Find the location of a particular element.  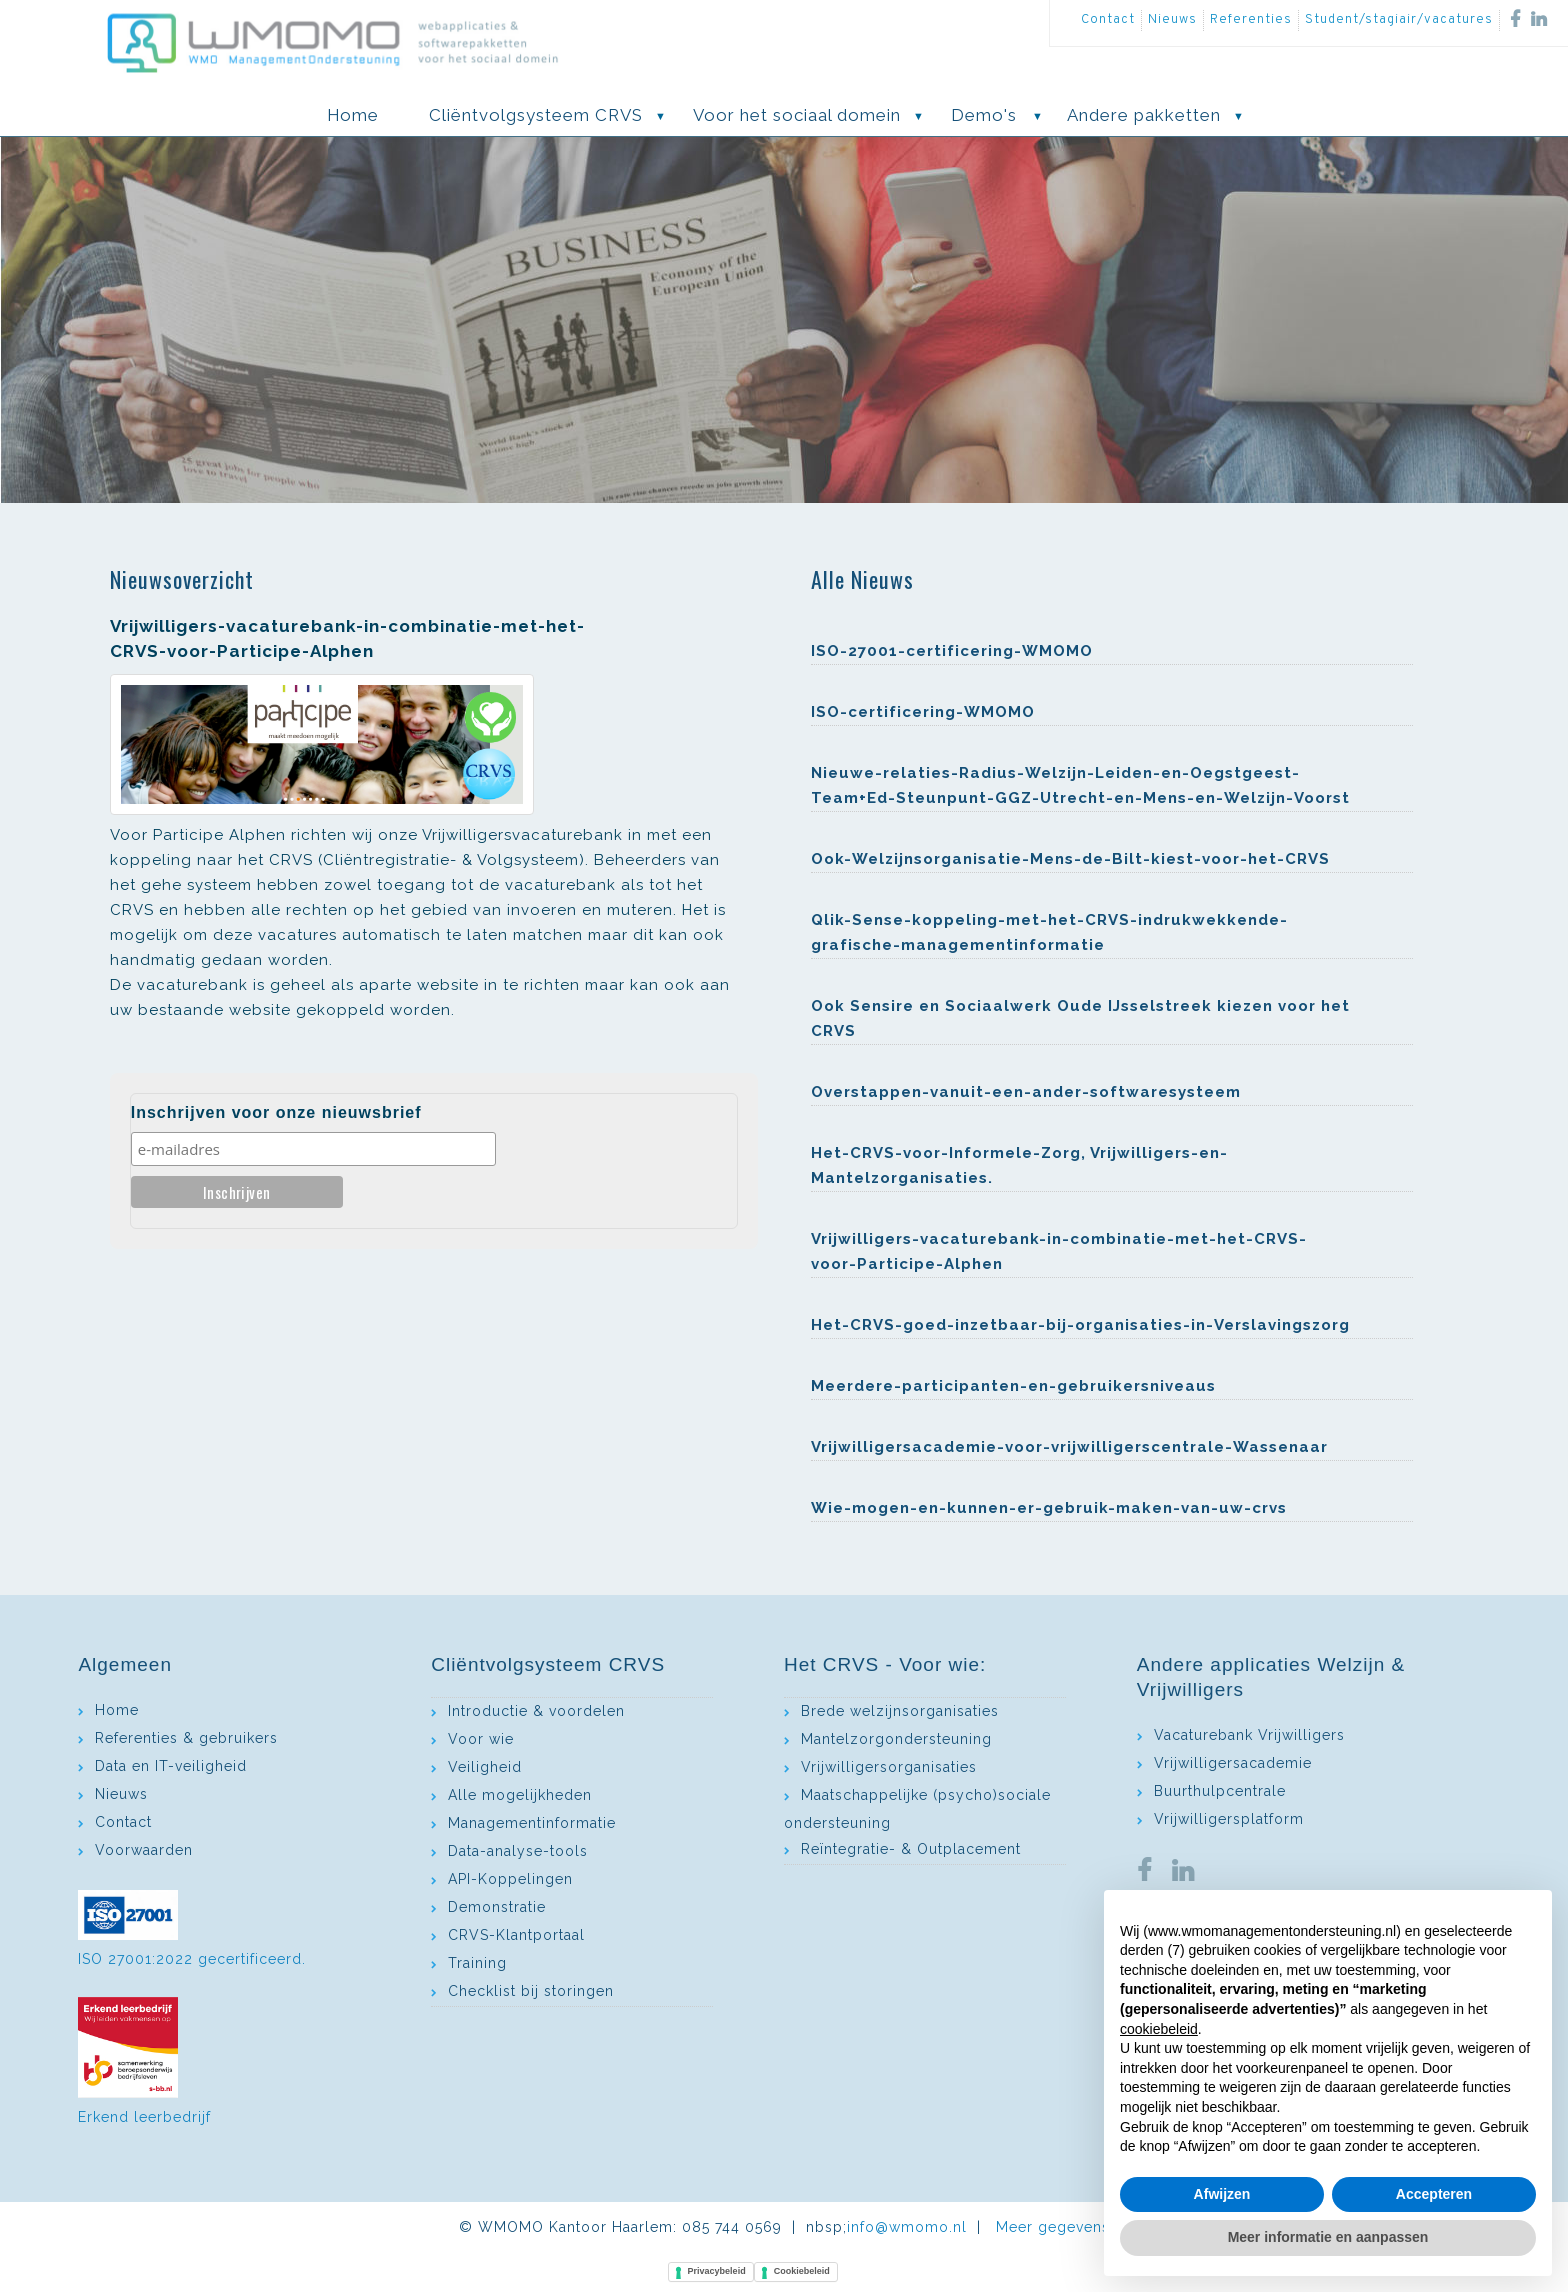

Meer gegevens is located at coordinates (1053, 2227).